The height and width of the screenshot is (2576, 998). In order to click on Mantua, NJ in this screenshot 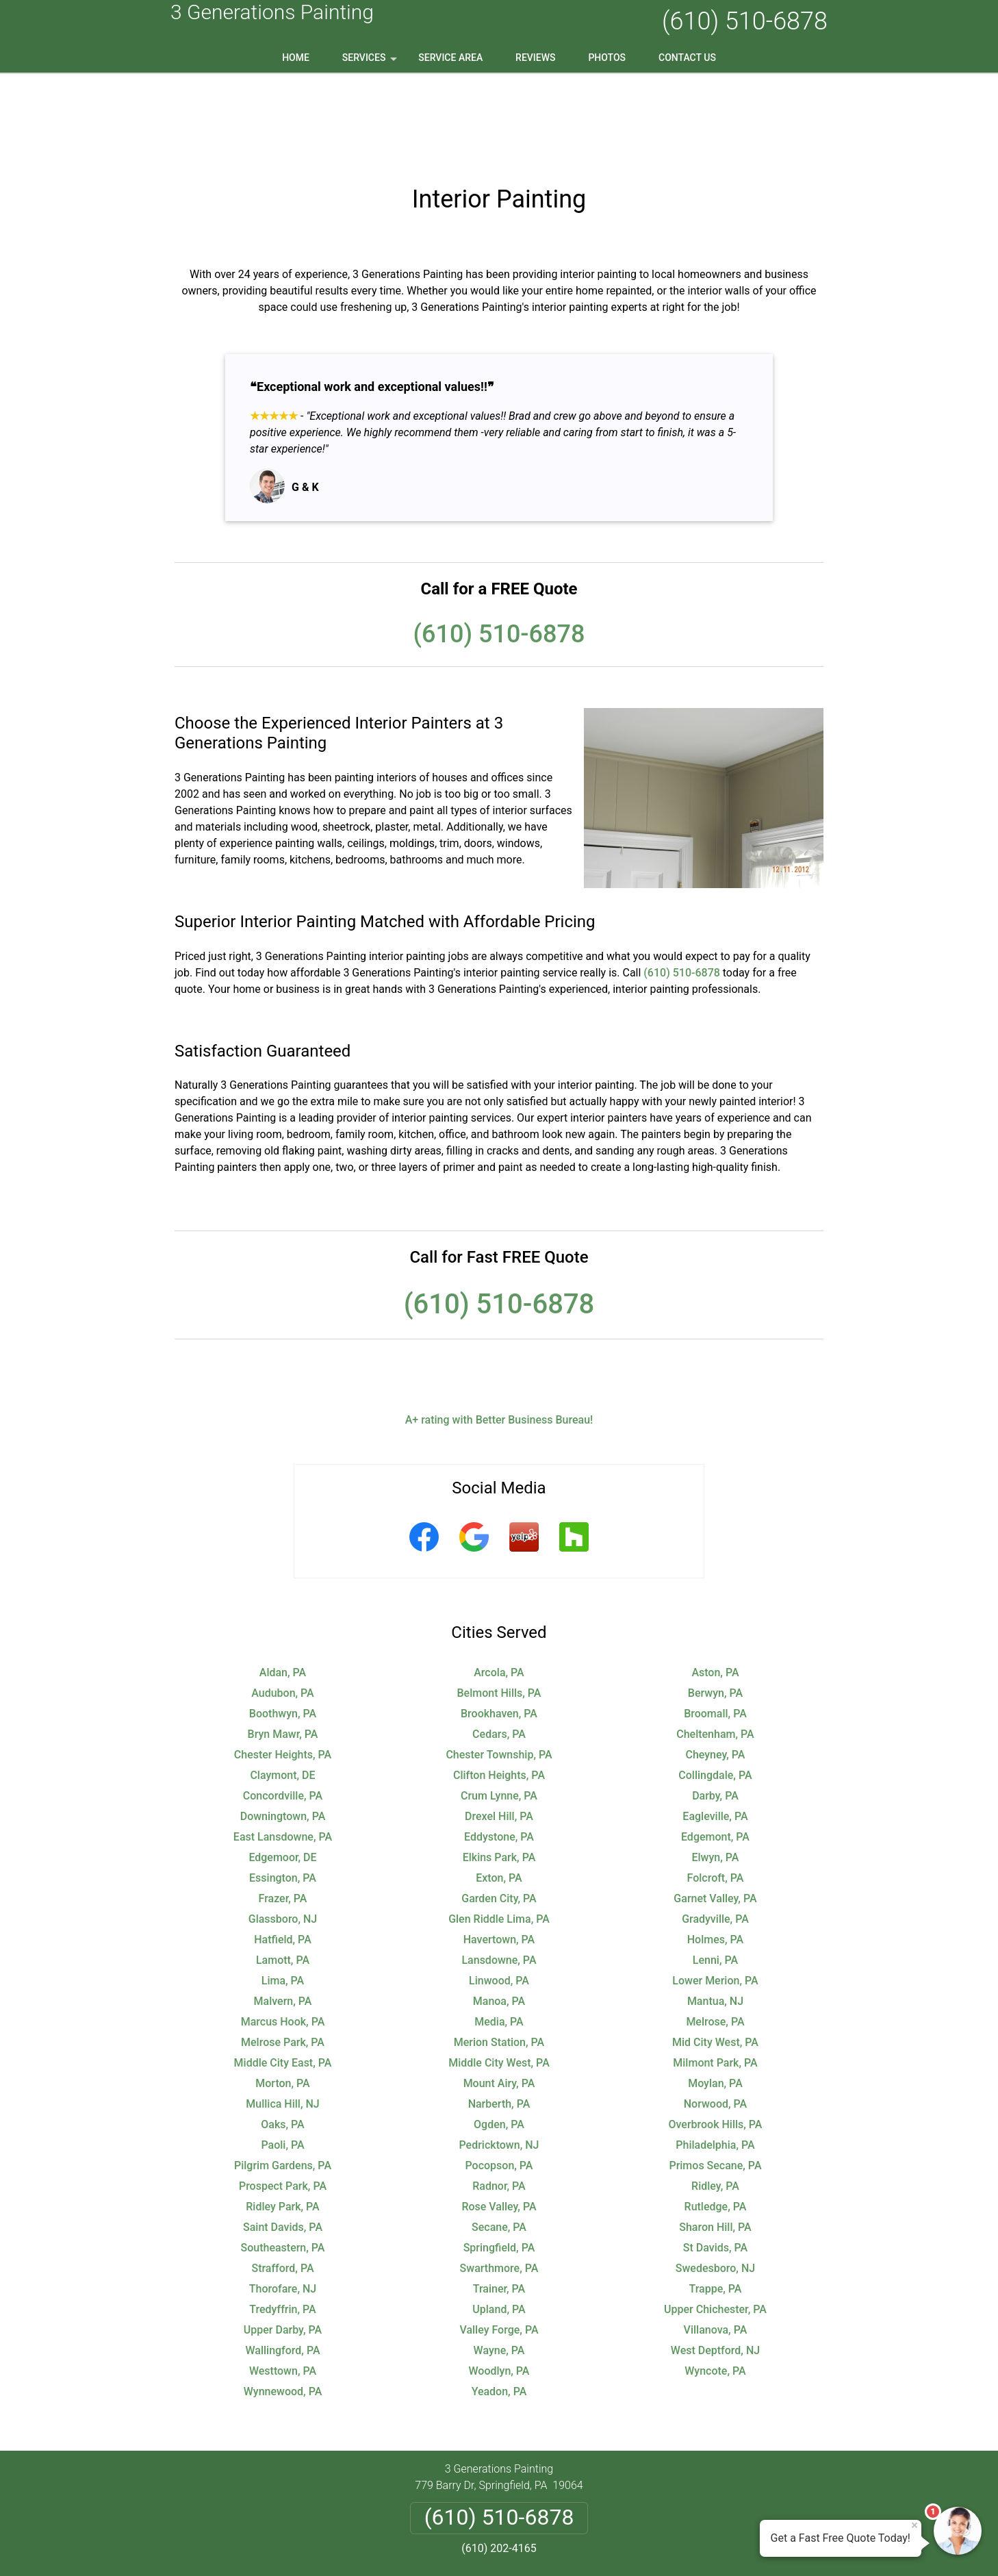, I will do `click(715, 1913)`.